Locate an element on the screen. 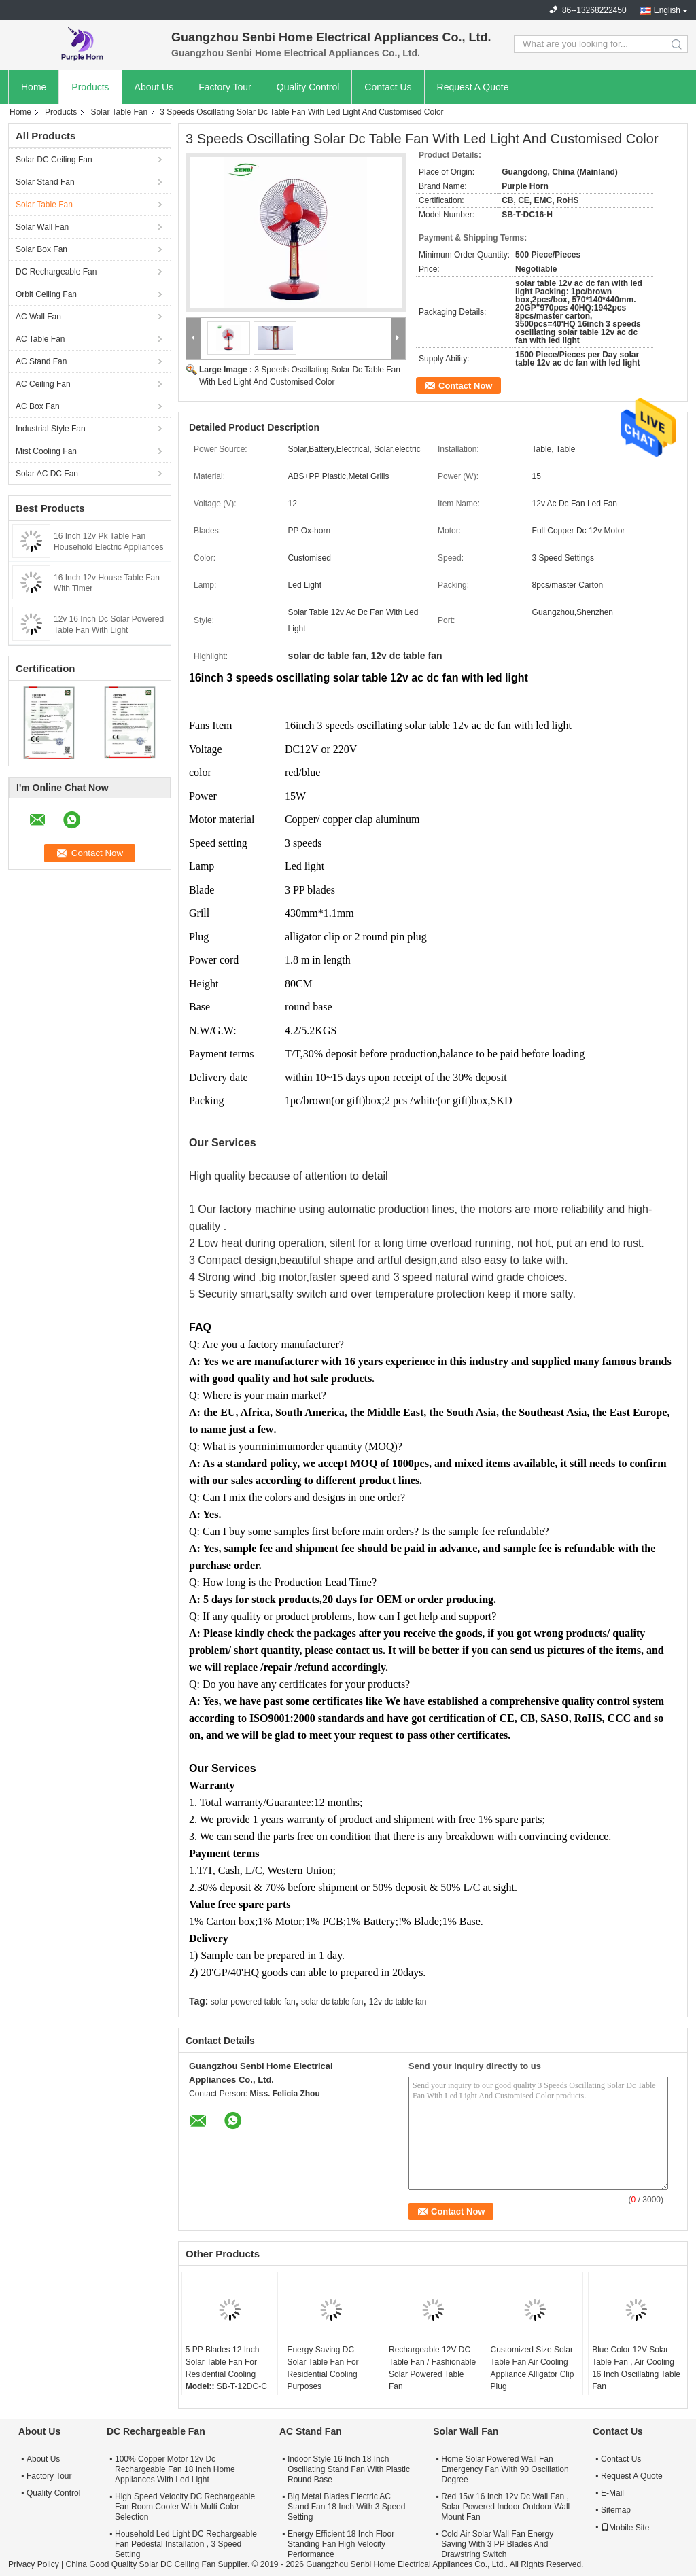  E-Mail is located at coordinates (612, 2493).